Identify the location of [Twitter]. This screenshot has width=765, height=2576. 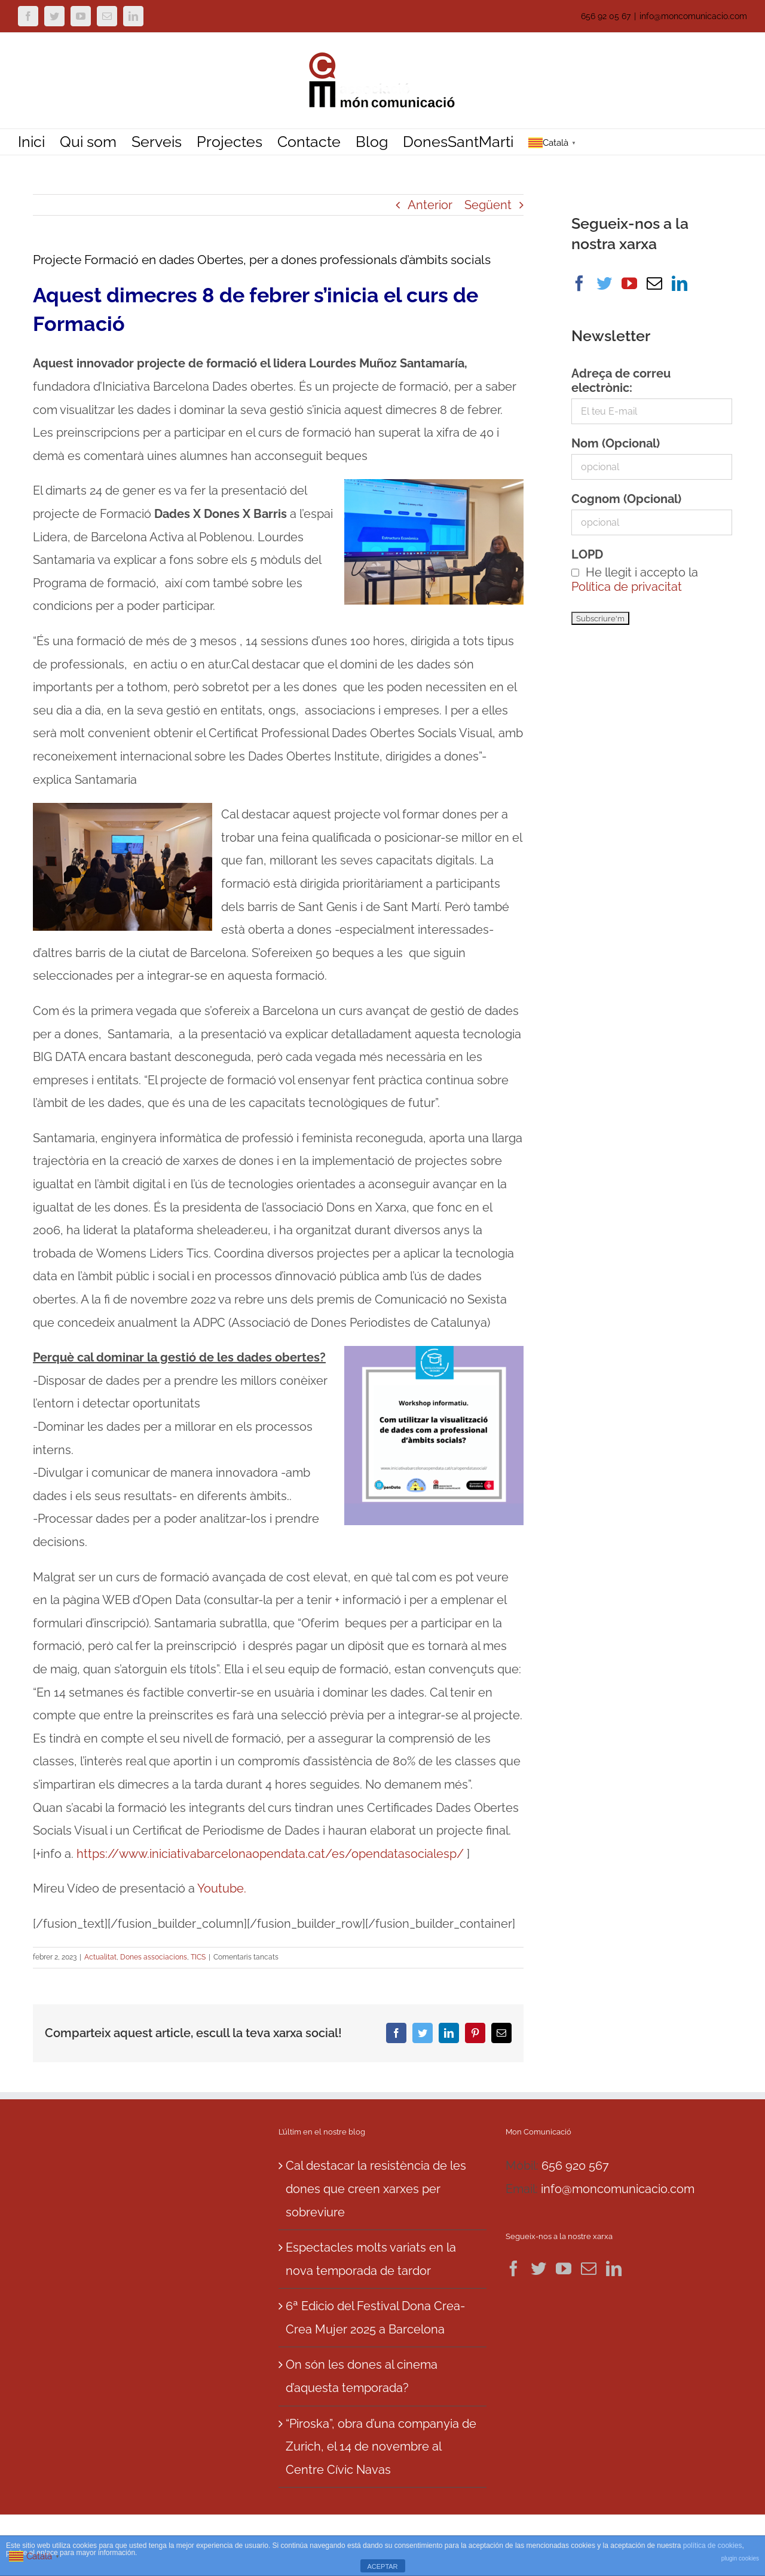
(604, 283).